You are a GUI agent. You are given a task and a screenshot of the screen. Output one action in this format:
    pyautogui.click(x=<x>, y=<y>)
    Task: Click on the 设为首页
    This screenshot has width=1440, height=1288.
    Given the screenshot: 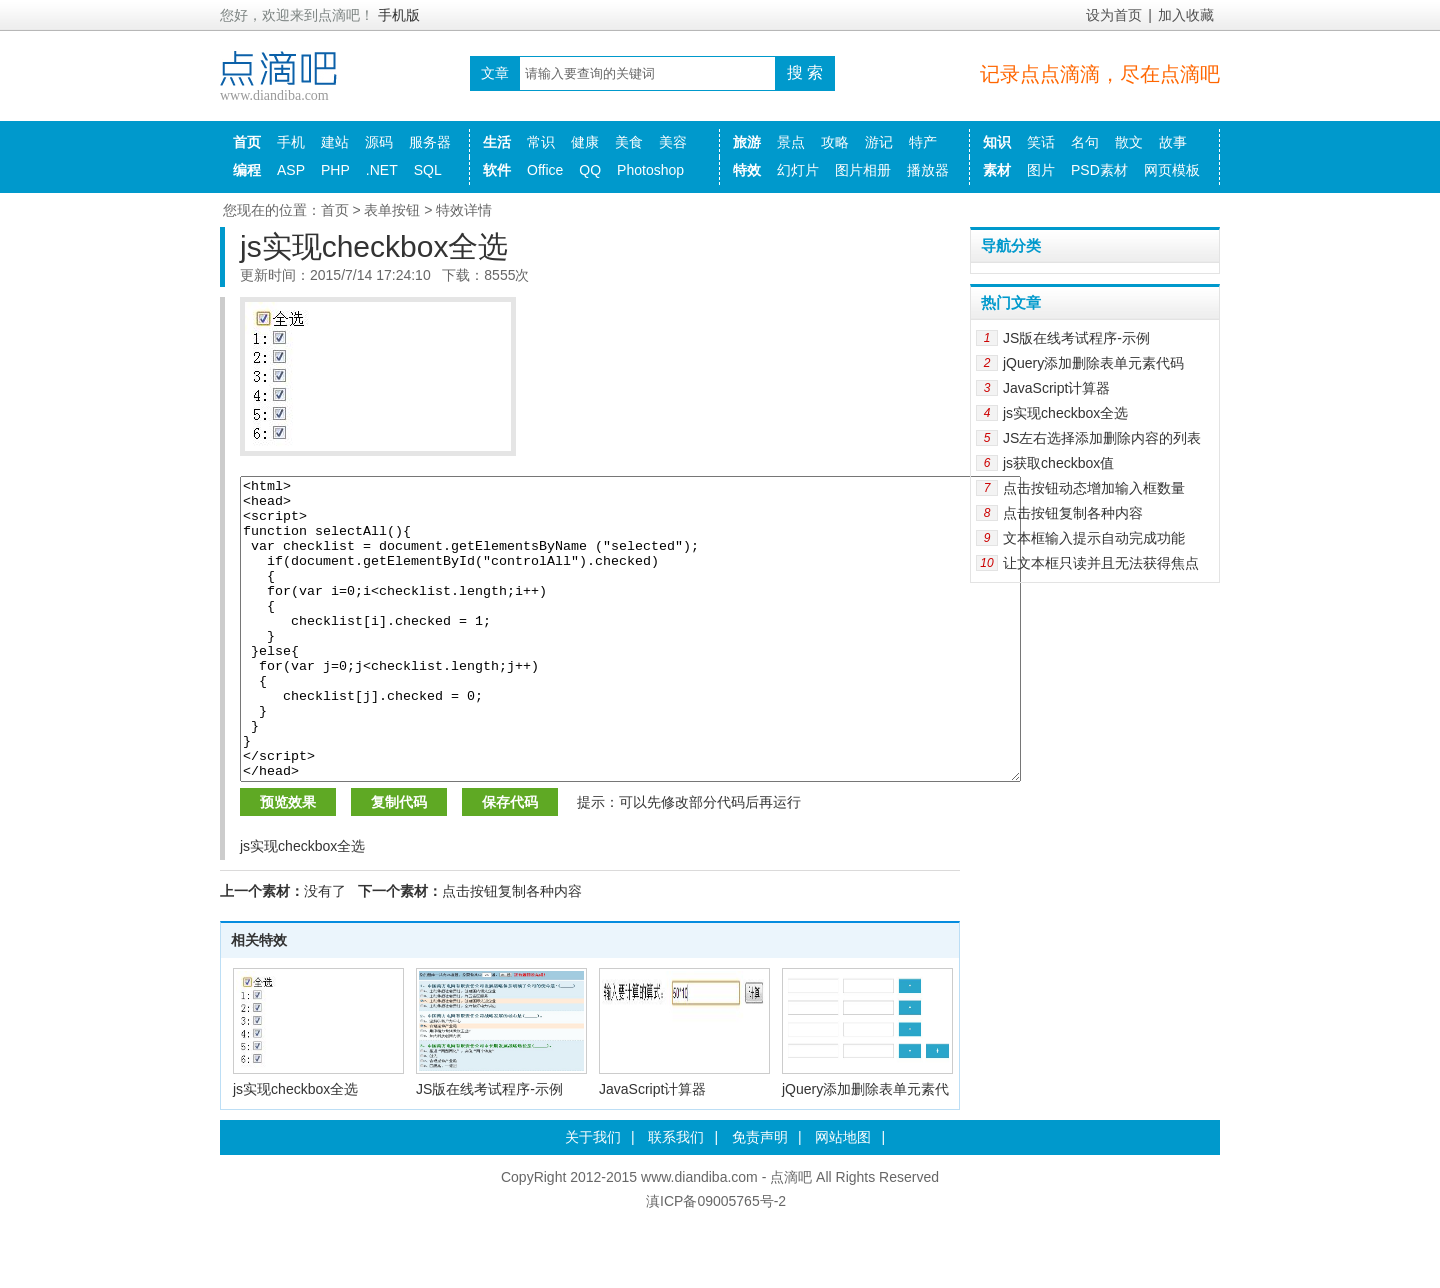 What is the action you would take?
    pyautogui.click(x=1114, y=15)
    